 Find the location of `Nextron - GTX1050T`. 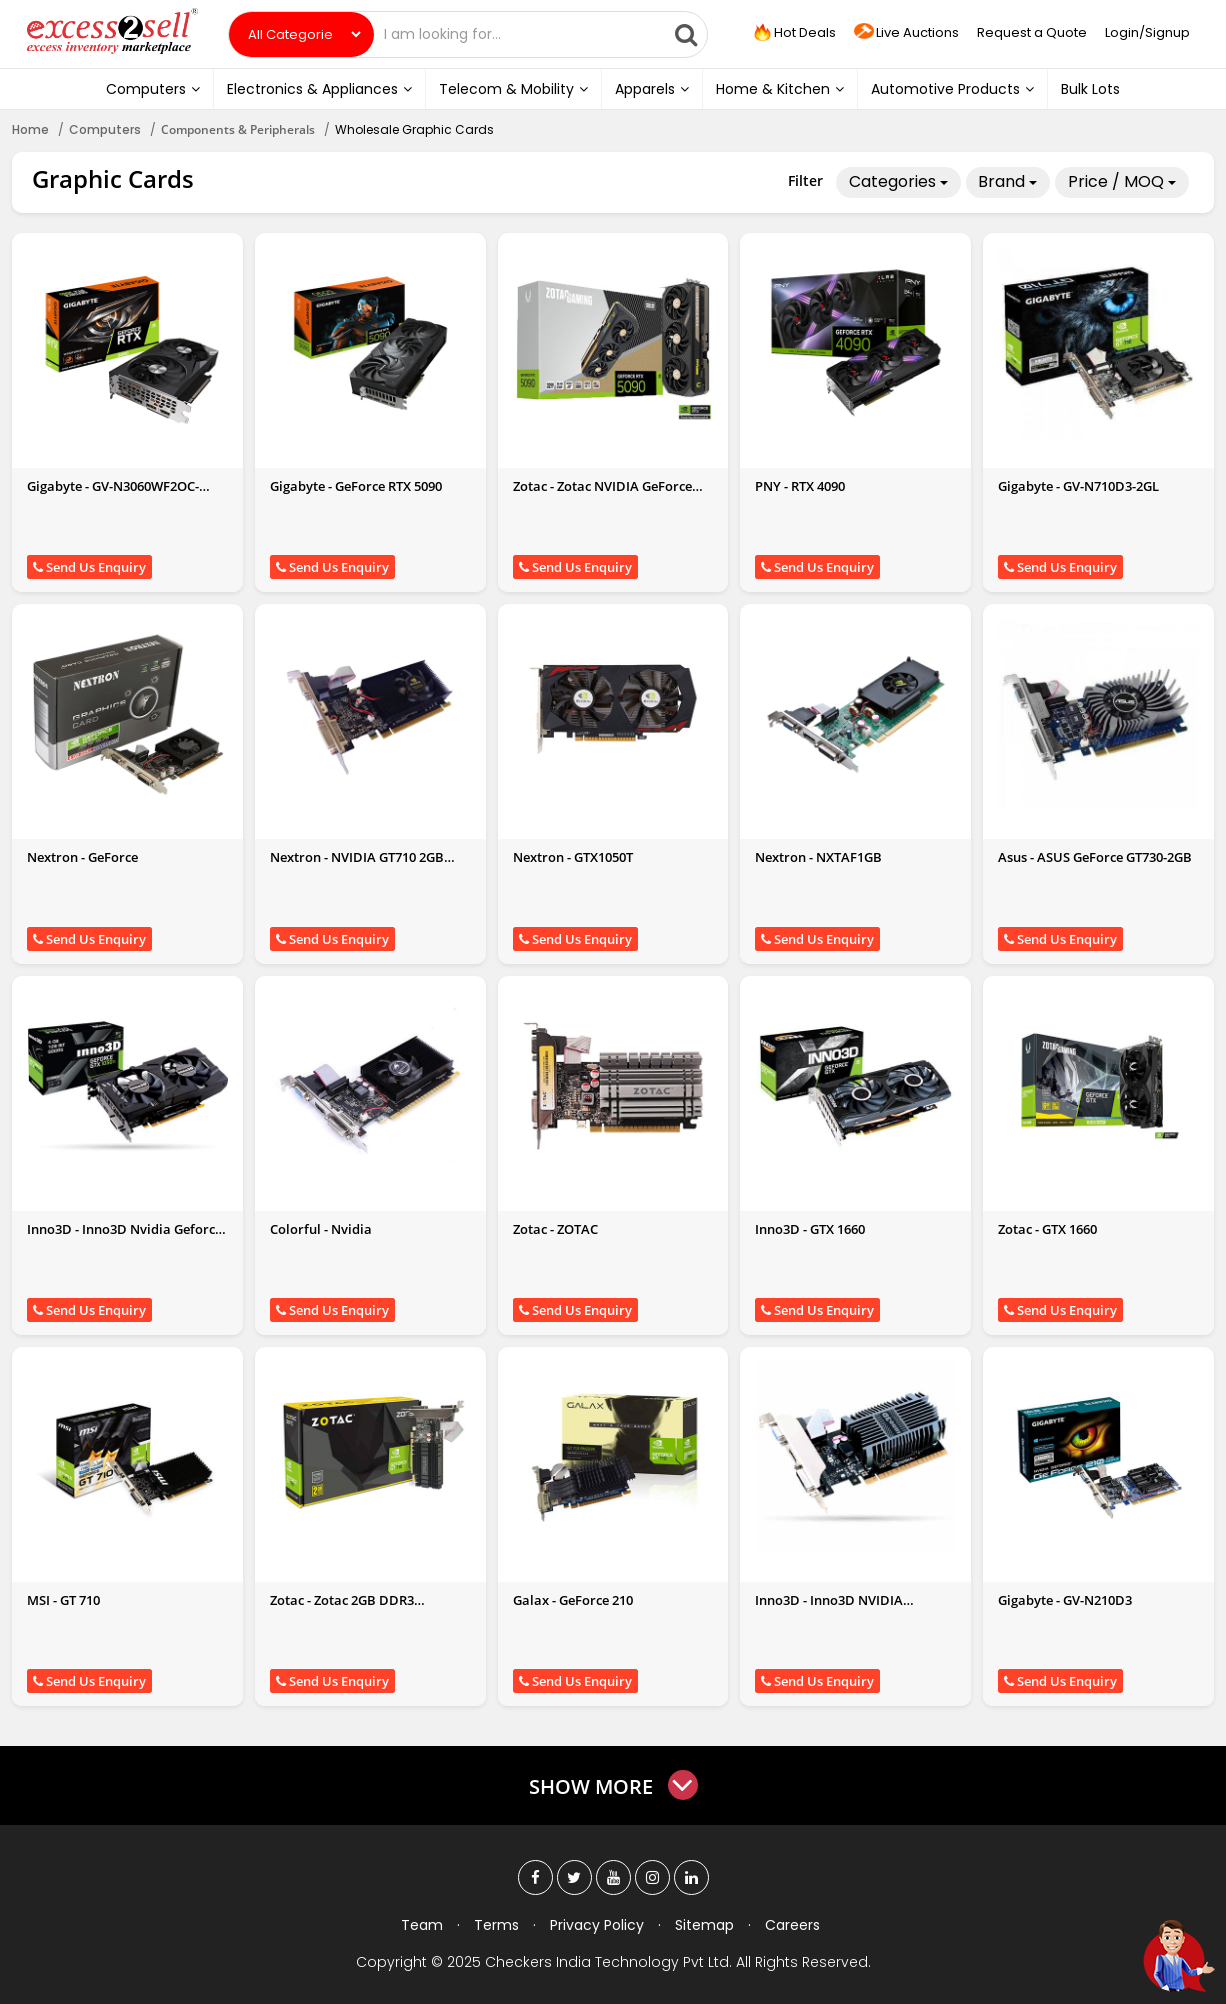

Nextron - GTX1050T is located at coordinates (573, 857).